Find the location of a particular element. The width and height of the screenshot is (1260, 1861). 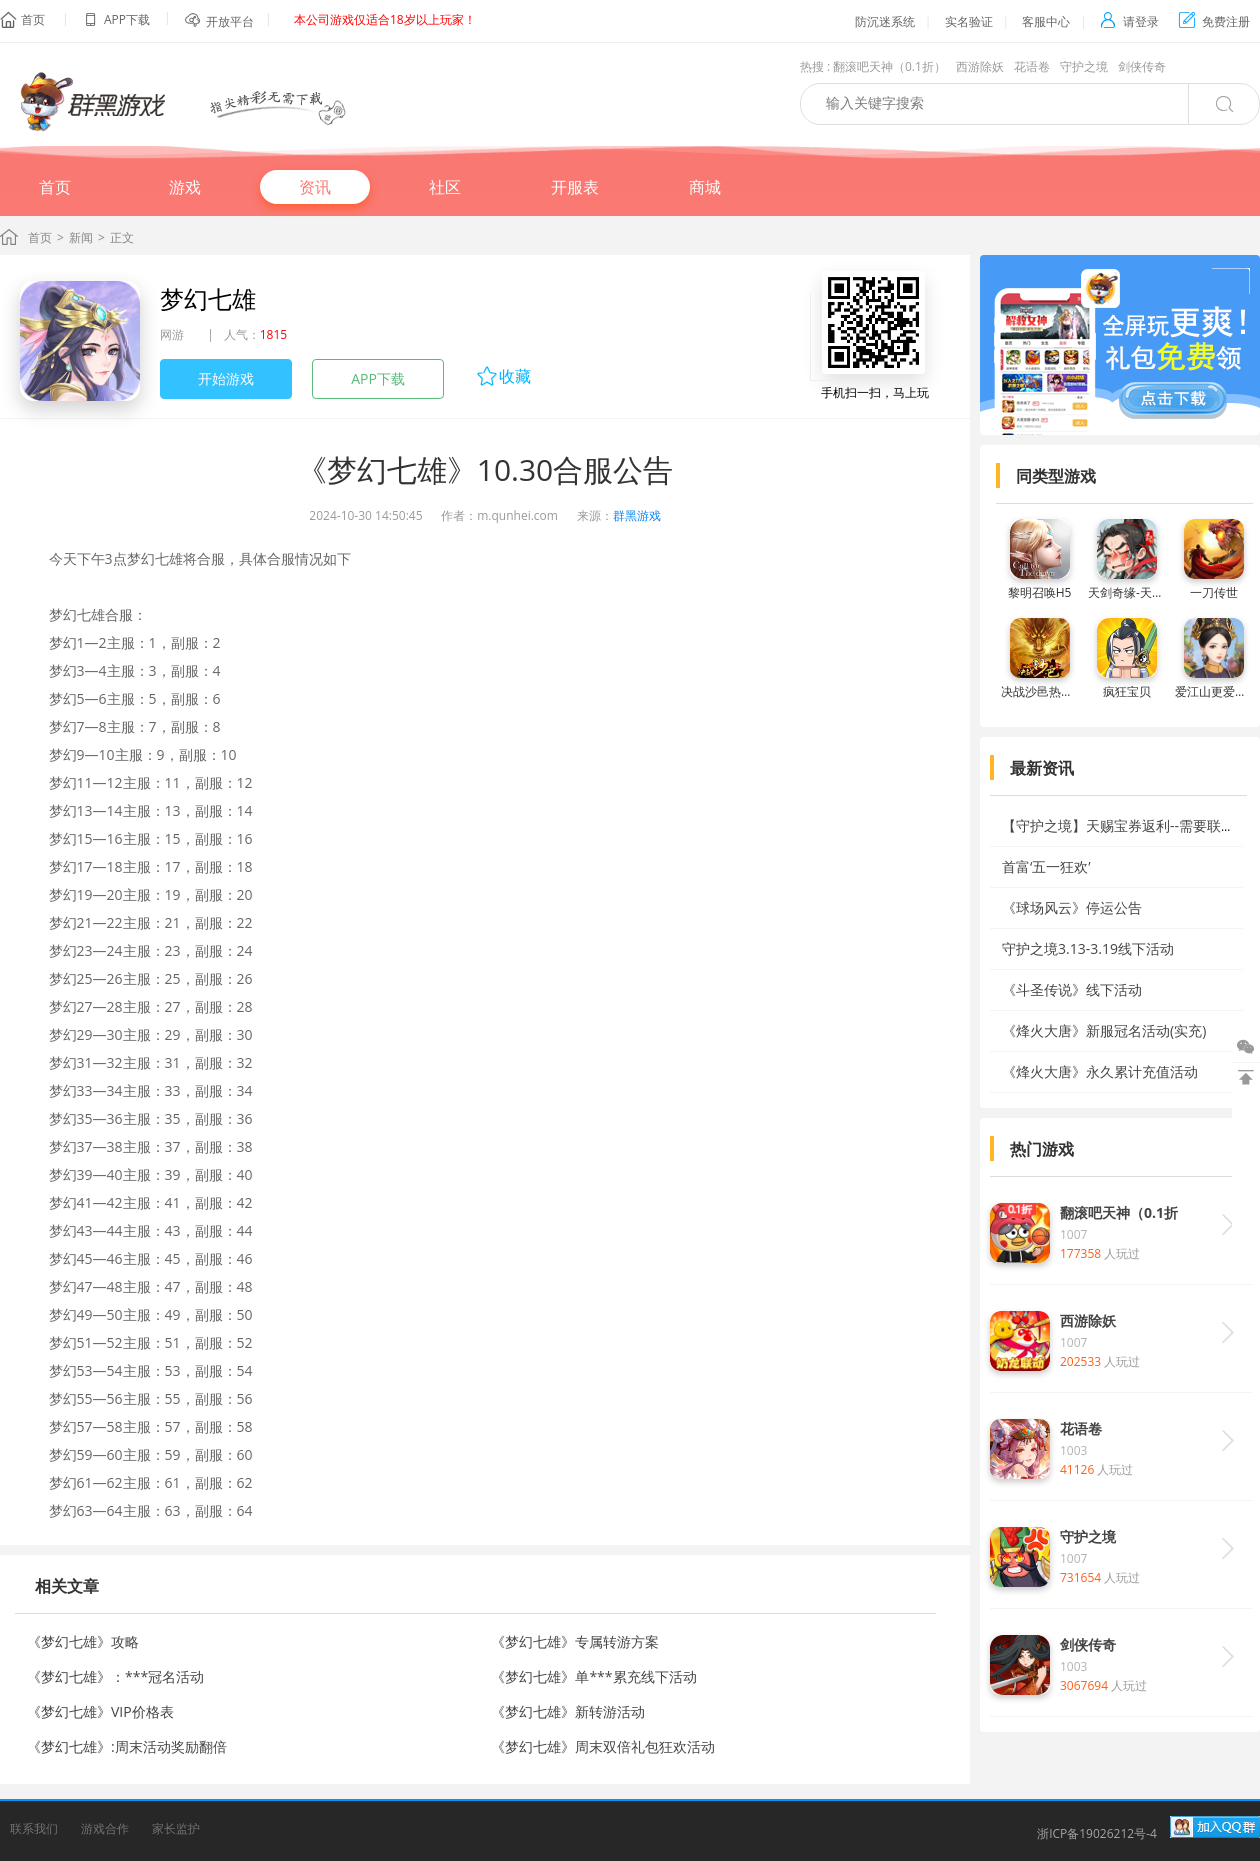

社区 is located at coordinates (445, 187).